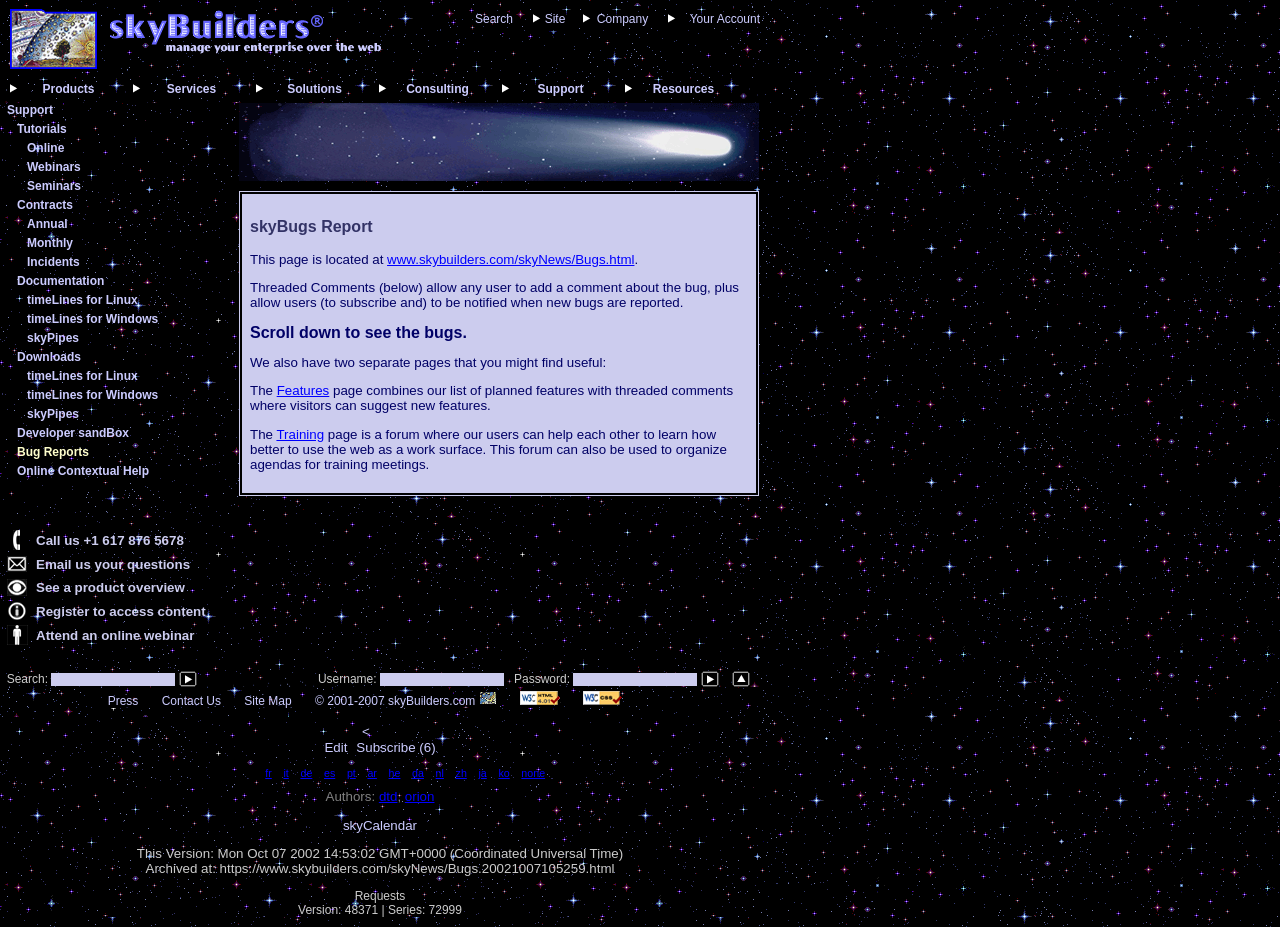 Image resolution: width=1280 pixels, height=927 pixels. What do you see at coordinates (54, 167) in the screenshot?
I see `Webinars` at bounding box center [54, 167].